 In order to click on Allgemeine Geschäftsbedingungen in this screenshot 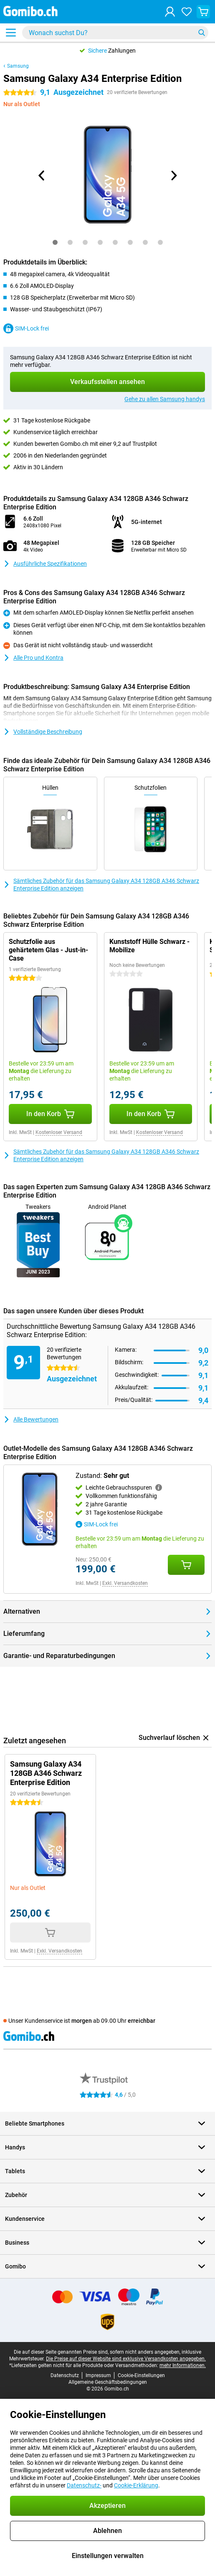, I will do `click(107, 2382)`.